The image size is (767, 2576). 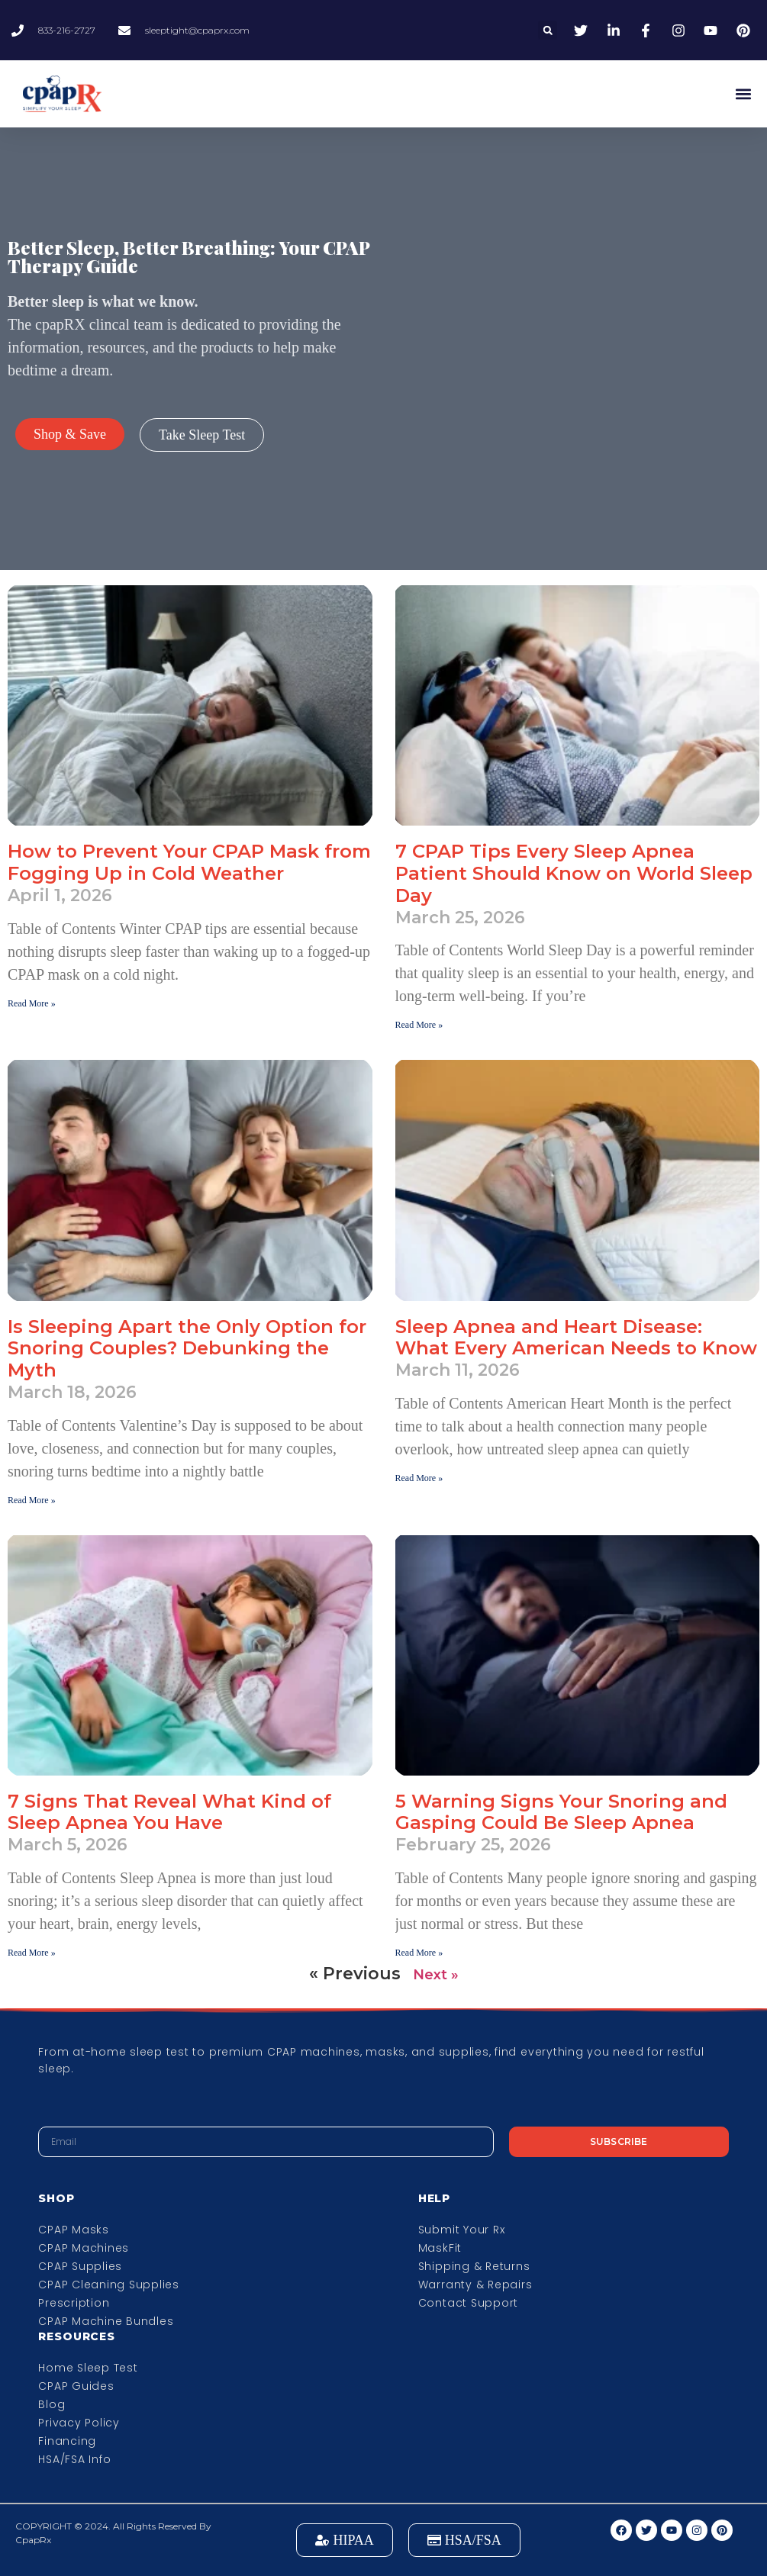 I want to click on 7 CPAP Tips Every Sleep Apnea Patient Should Know on World Sleep Day, so click(x=573, y=873).